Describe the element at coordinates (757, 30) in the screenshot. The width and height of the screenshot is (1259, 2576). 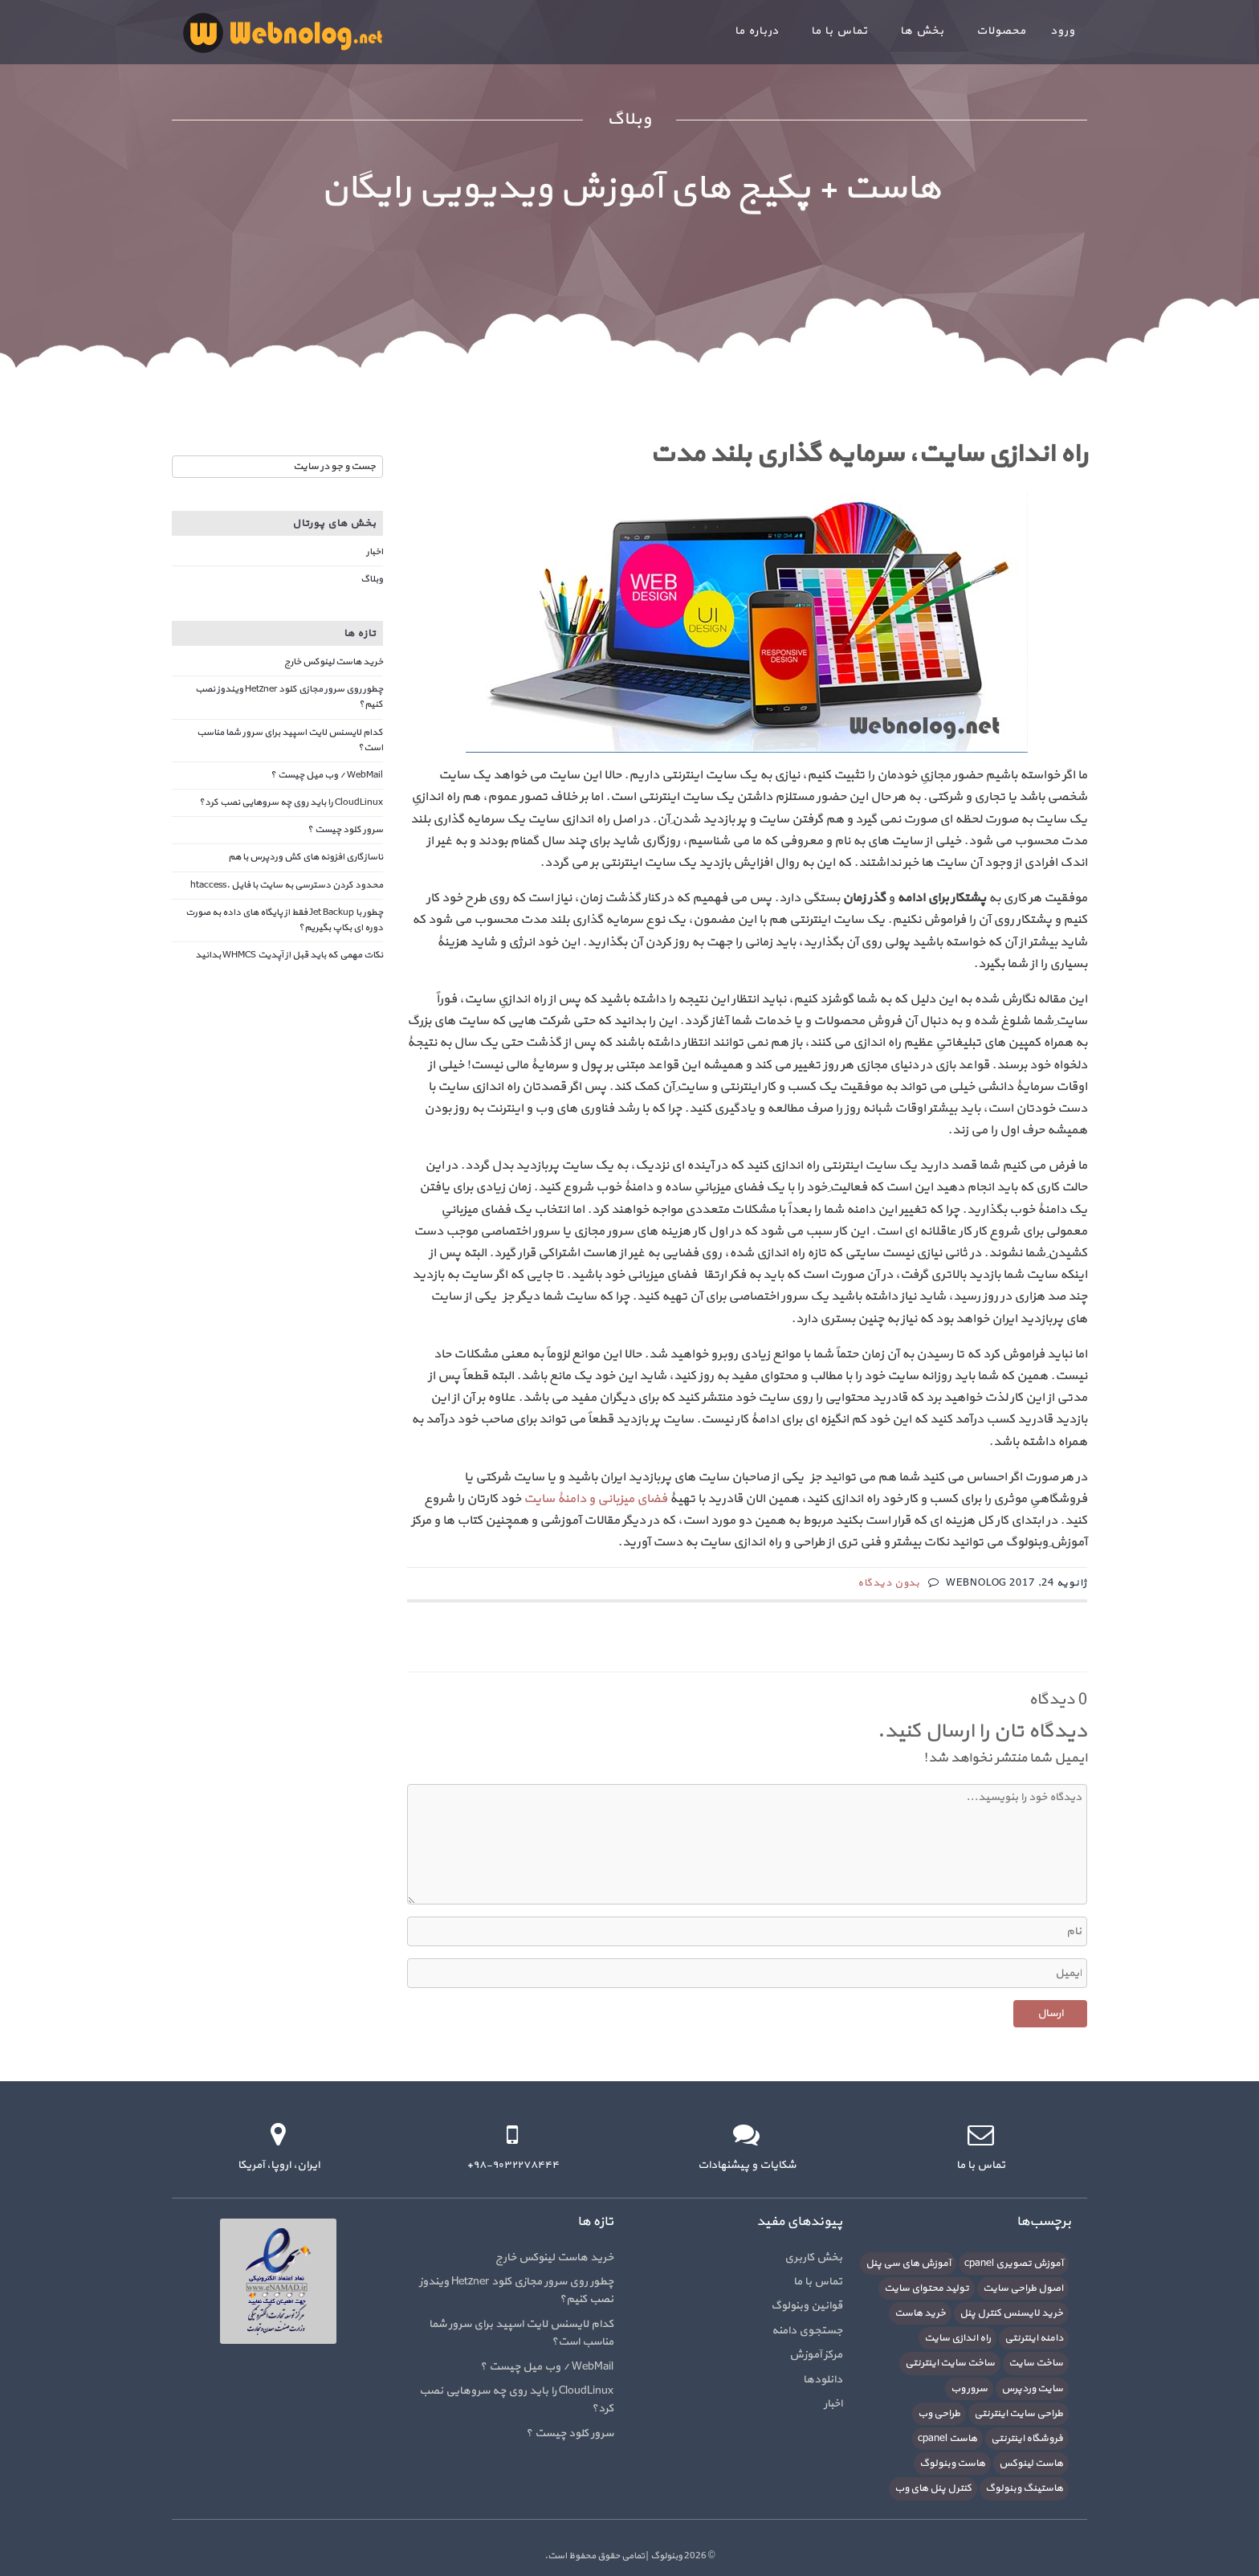
I see `درباره ما` at that location.